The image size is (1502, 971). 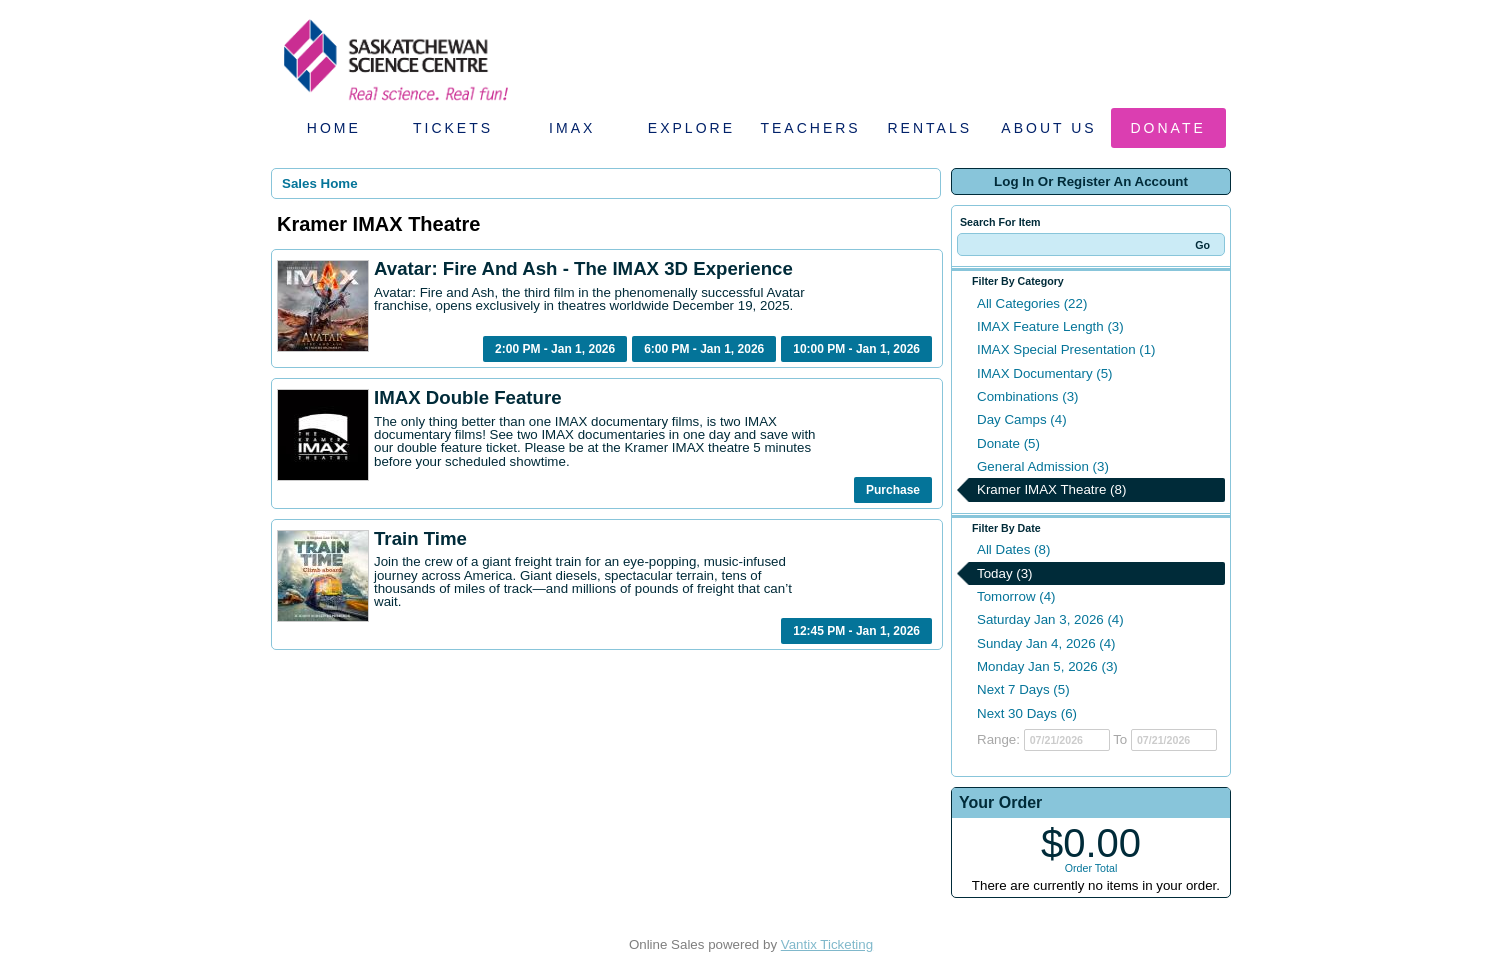 What do you see at coordinates (827, 944) in the screenshot?
I see `Vantix Ticketing` at bounding box center [827, 944].